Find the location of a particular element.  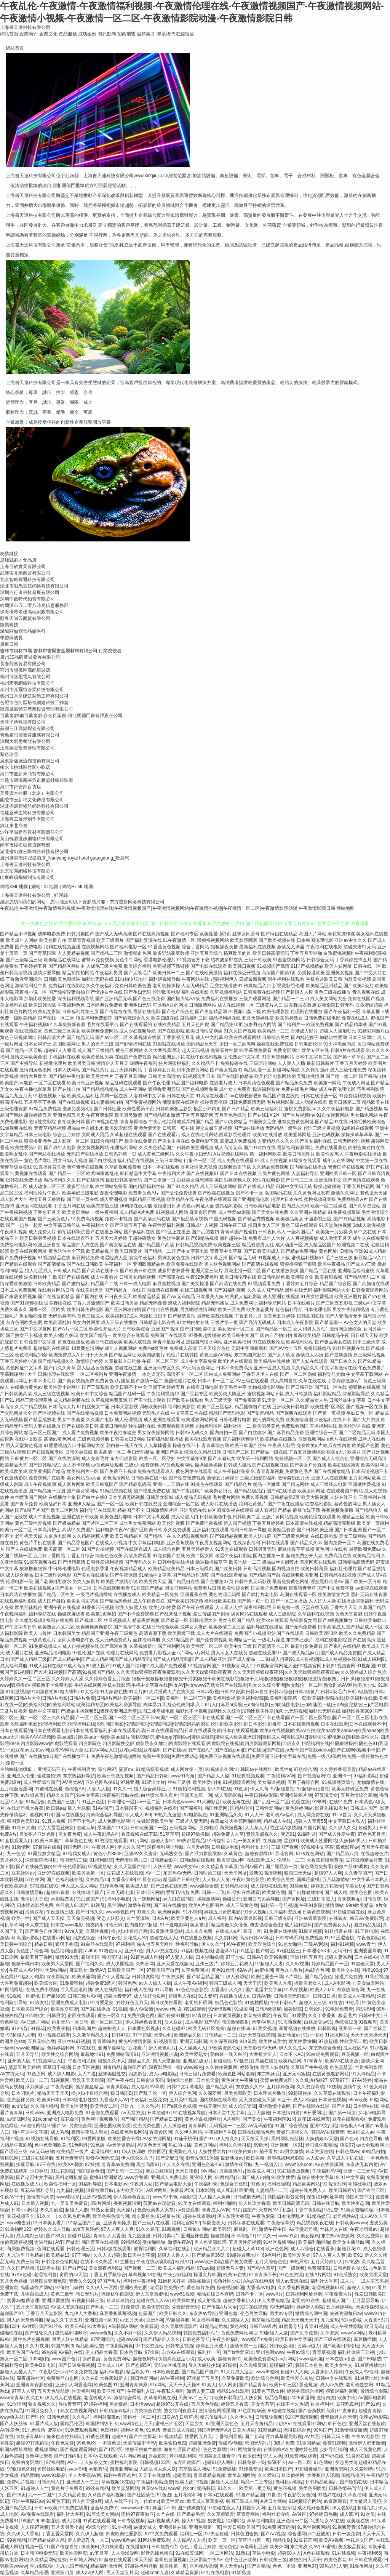

久热精品视频 is located at coordinates (203, 2566).